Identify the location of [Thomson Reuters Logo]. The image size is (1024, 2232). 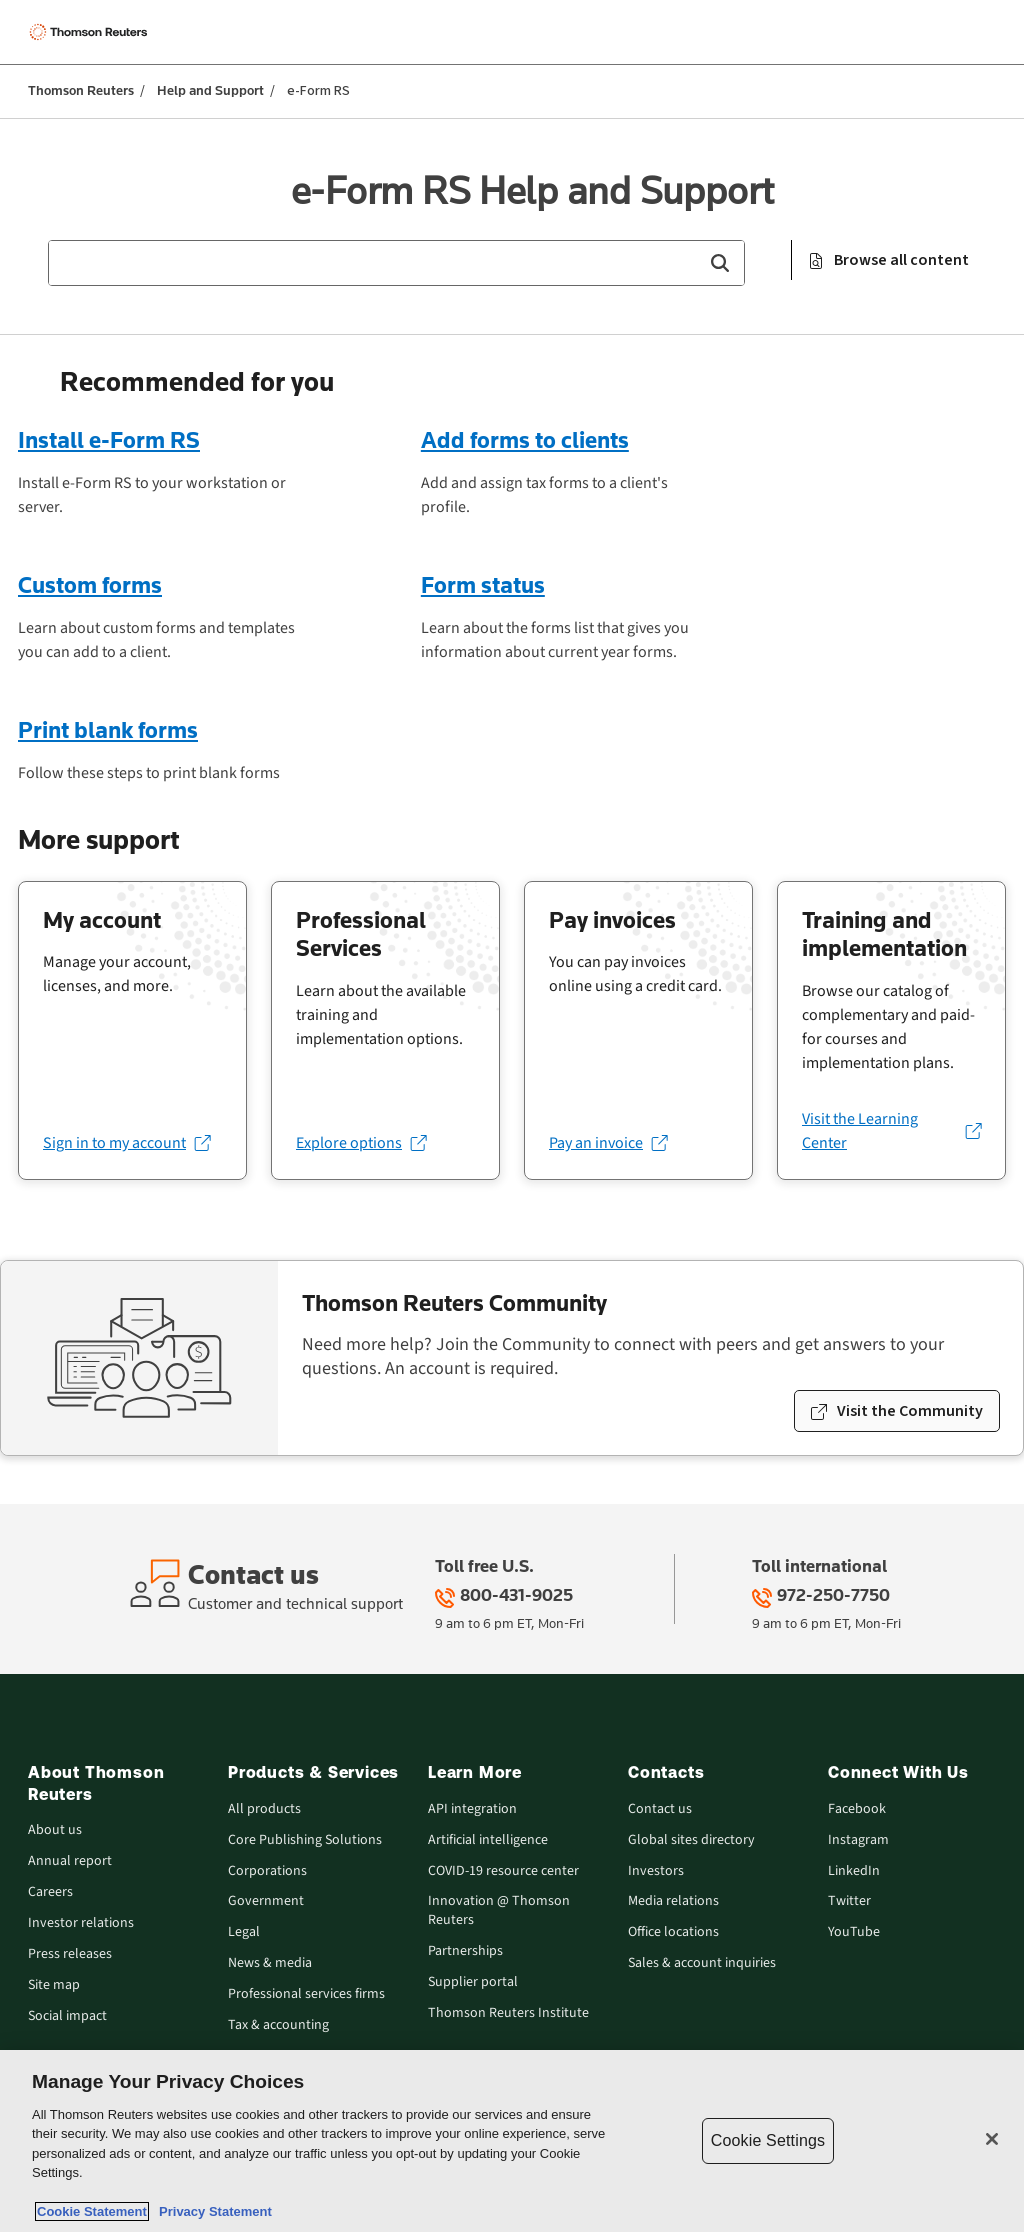
(91, 32).